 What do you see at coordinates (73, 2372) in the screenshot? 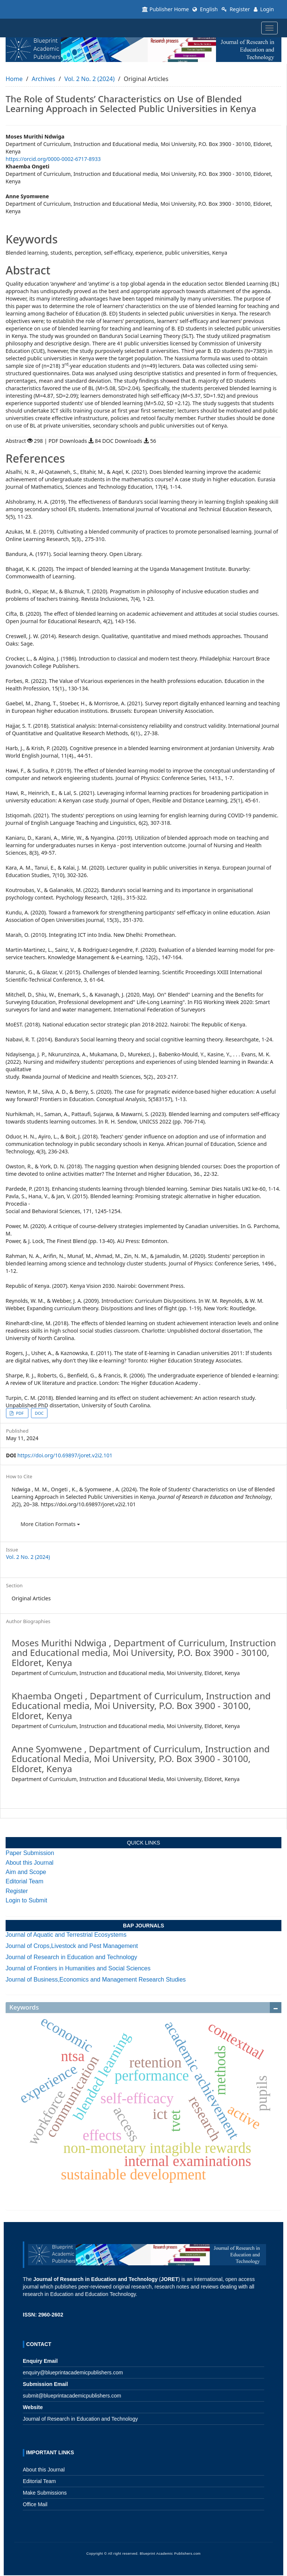
I see `enquiry@blueprintacademicpublishers.com` at bounding box center [73, 2372].